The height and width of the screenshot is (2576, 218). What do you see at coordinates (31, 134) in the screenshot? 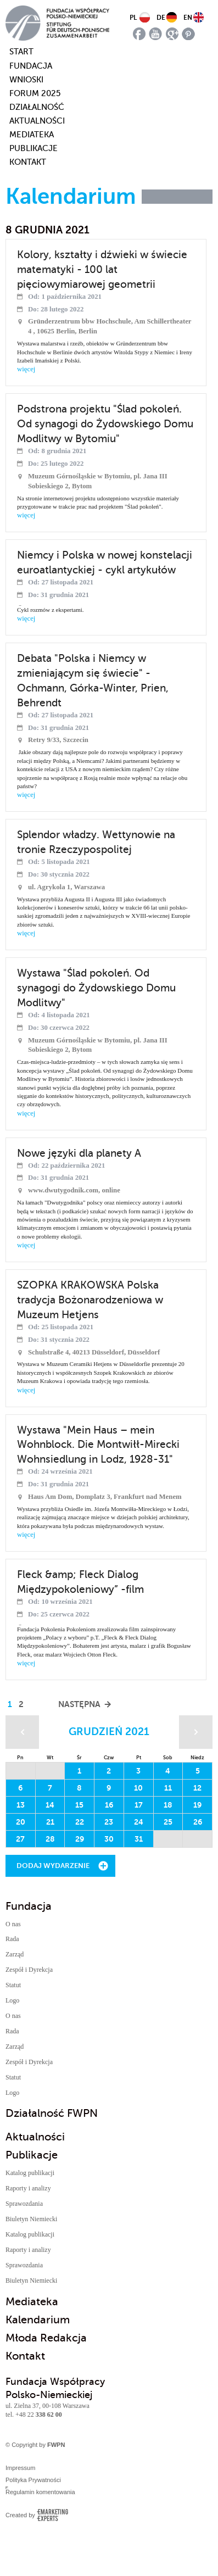
I see `Mediateka` at bounding box center [31, 134].